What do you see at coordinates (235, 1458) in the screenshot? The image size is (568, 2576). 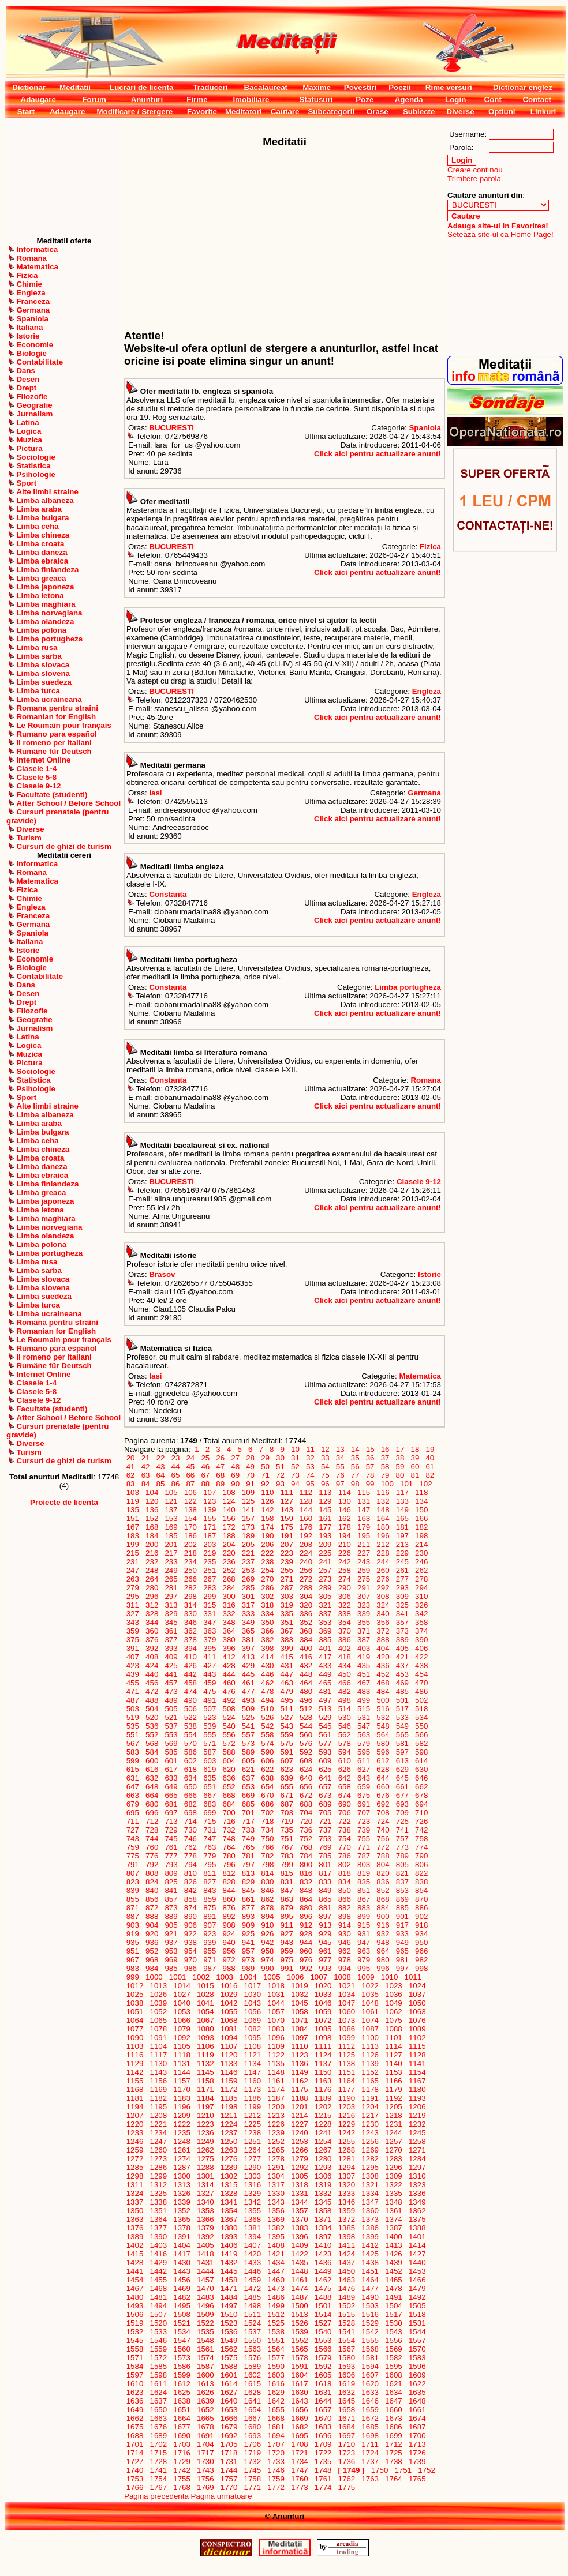 I see `27` at bounding box center [235, 1458].